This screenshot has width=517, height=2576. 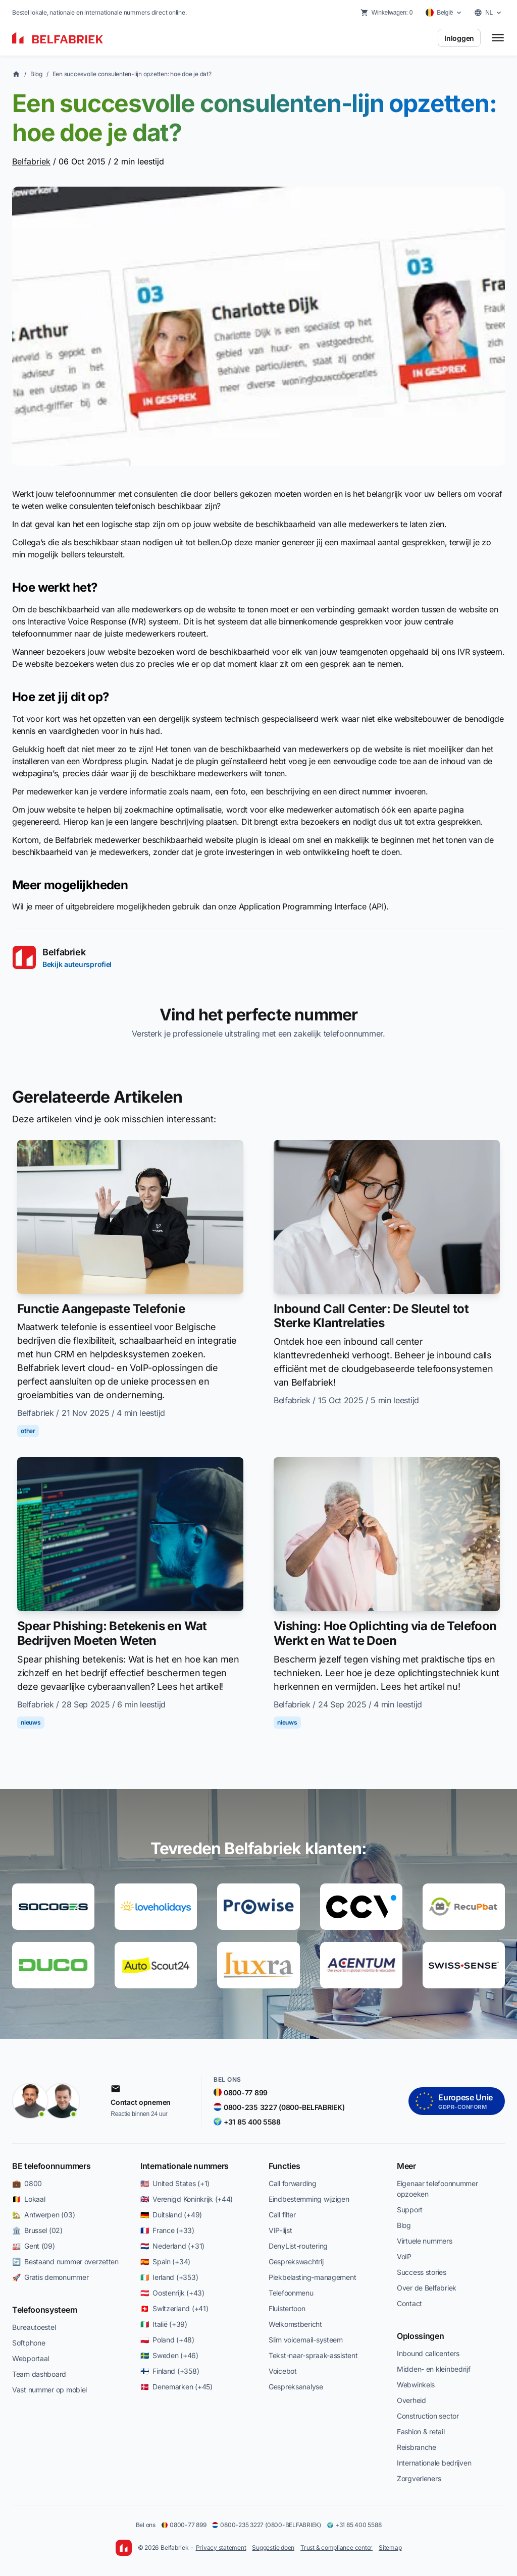 What do you see at coordinates (428, 2416) in the screenshot?
I see `Construction sector` at bounding box center [428, 2416].